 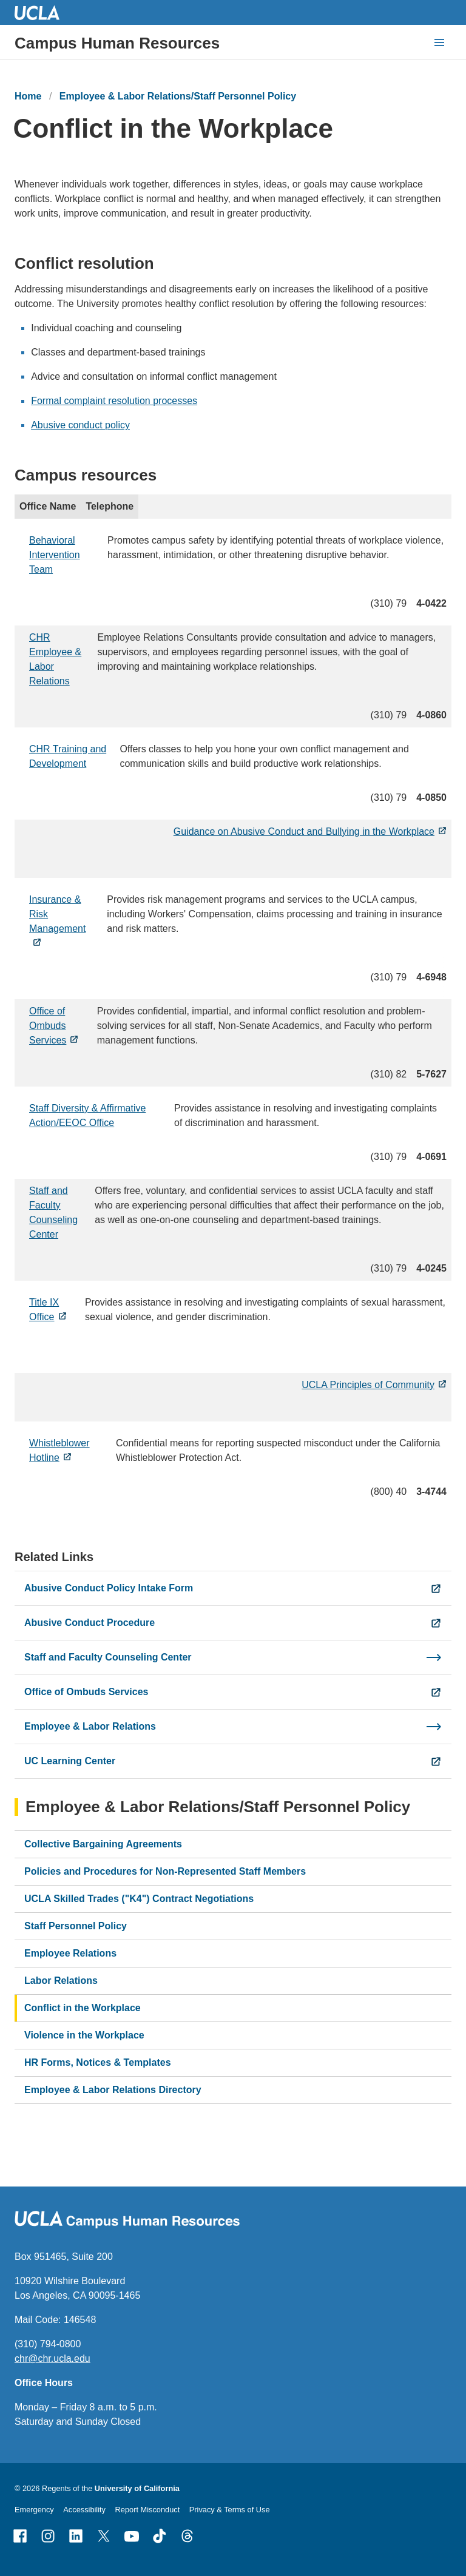 What do you see at coordinates (47, 1025) in the screenshot?
I see `Office of Ombuds Services` at bounding box center [47, 1025].